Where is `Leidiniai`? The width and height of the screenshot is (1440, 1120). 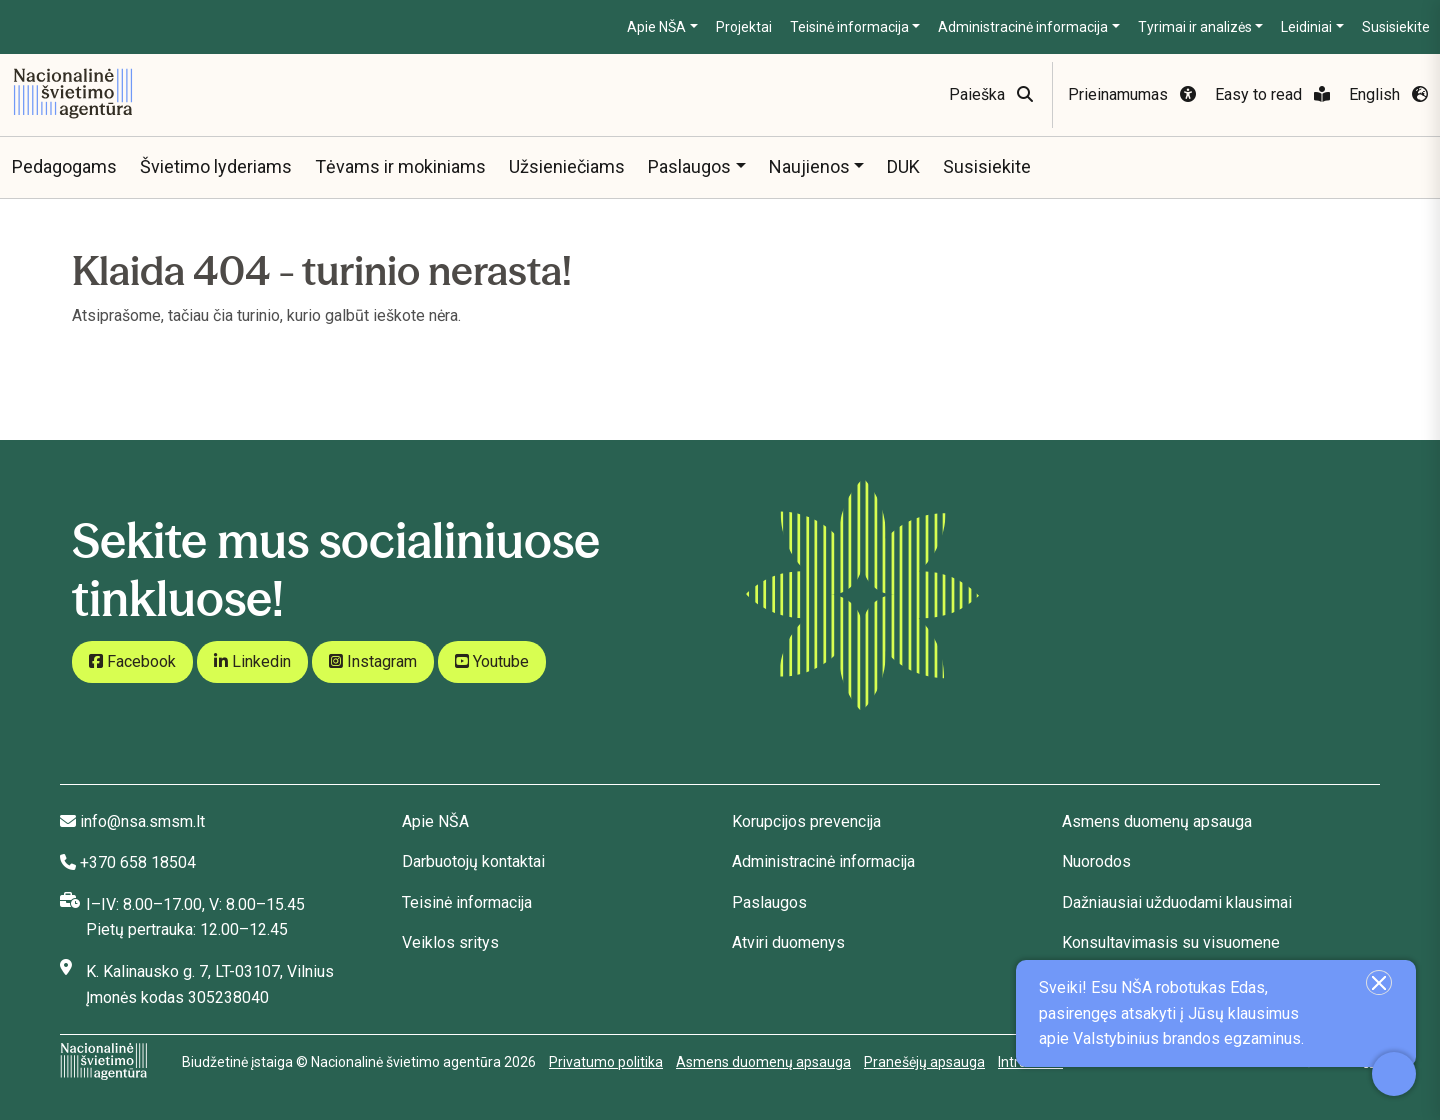 Leidiniai is located at coordinates (1306, 27).